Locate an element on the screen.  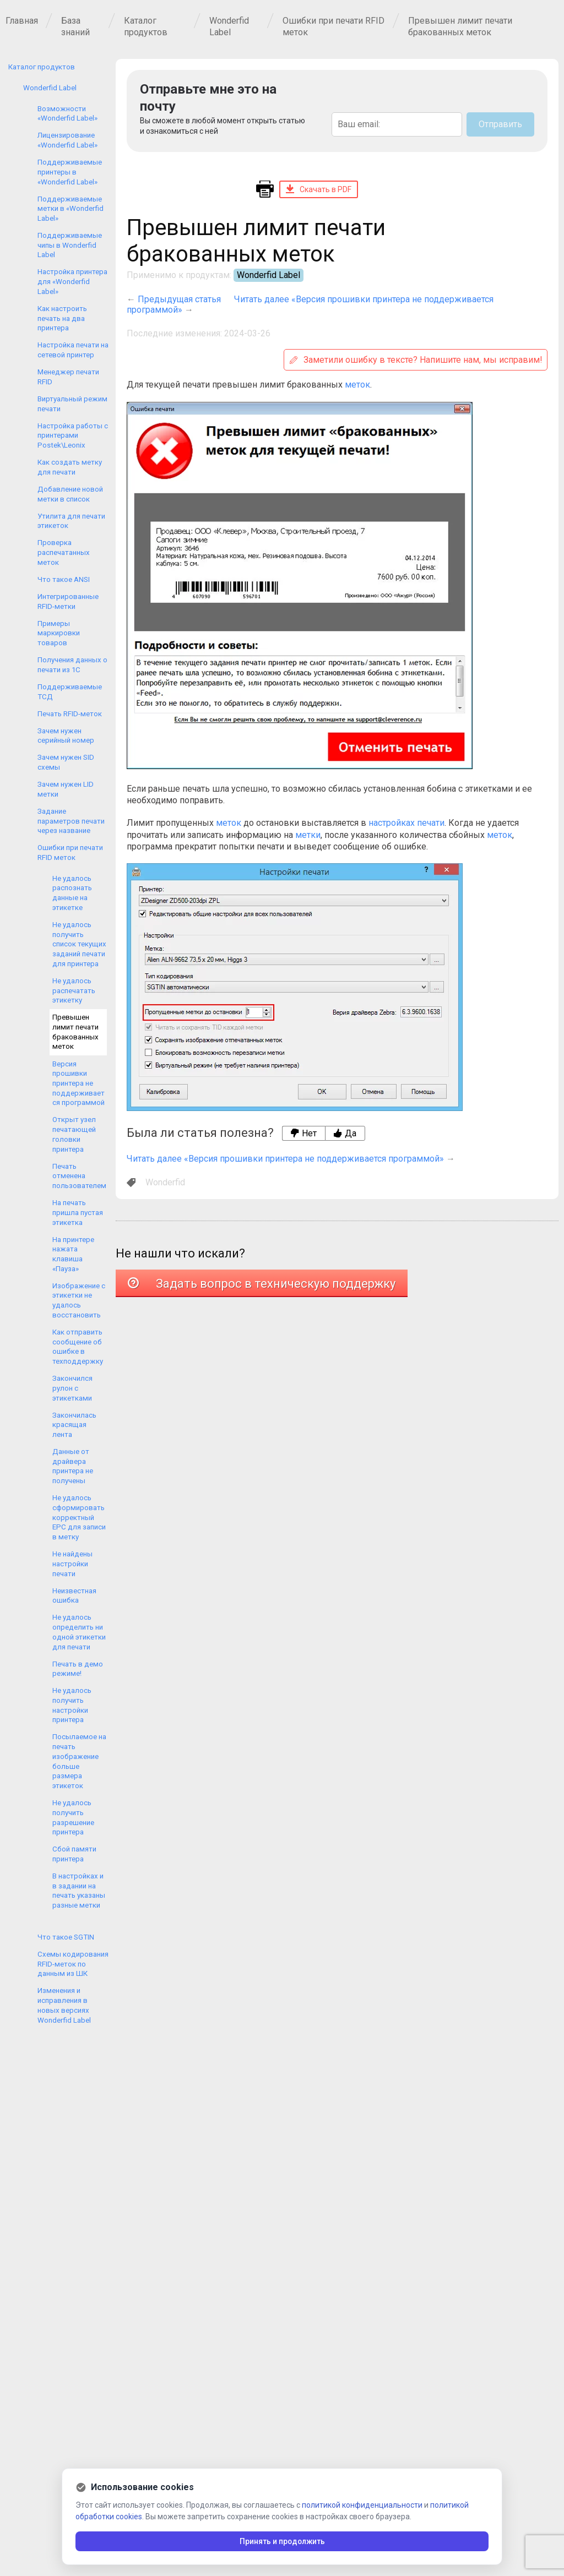
Предыдущая статья is located at coordinates (179, 299).